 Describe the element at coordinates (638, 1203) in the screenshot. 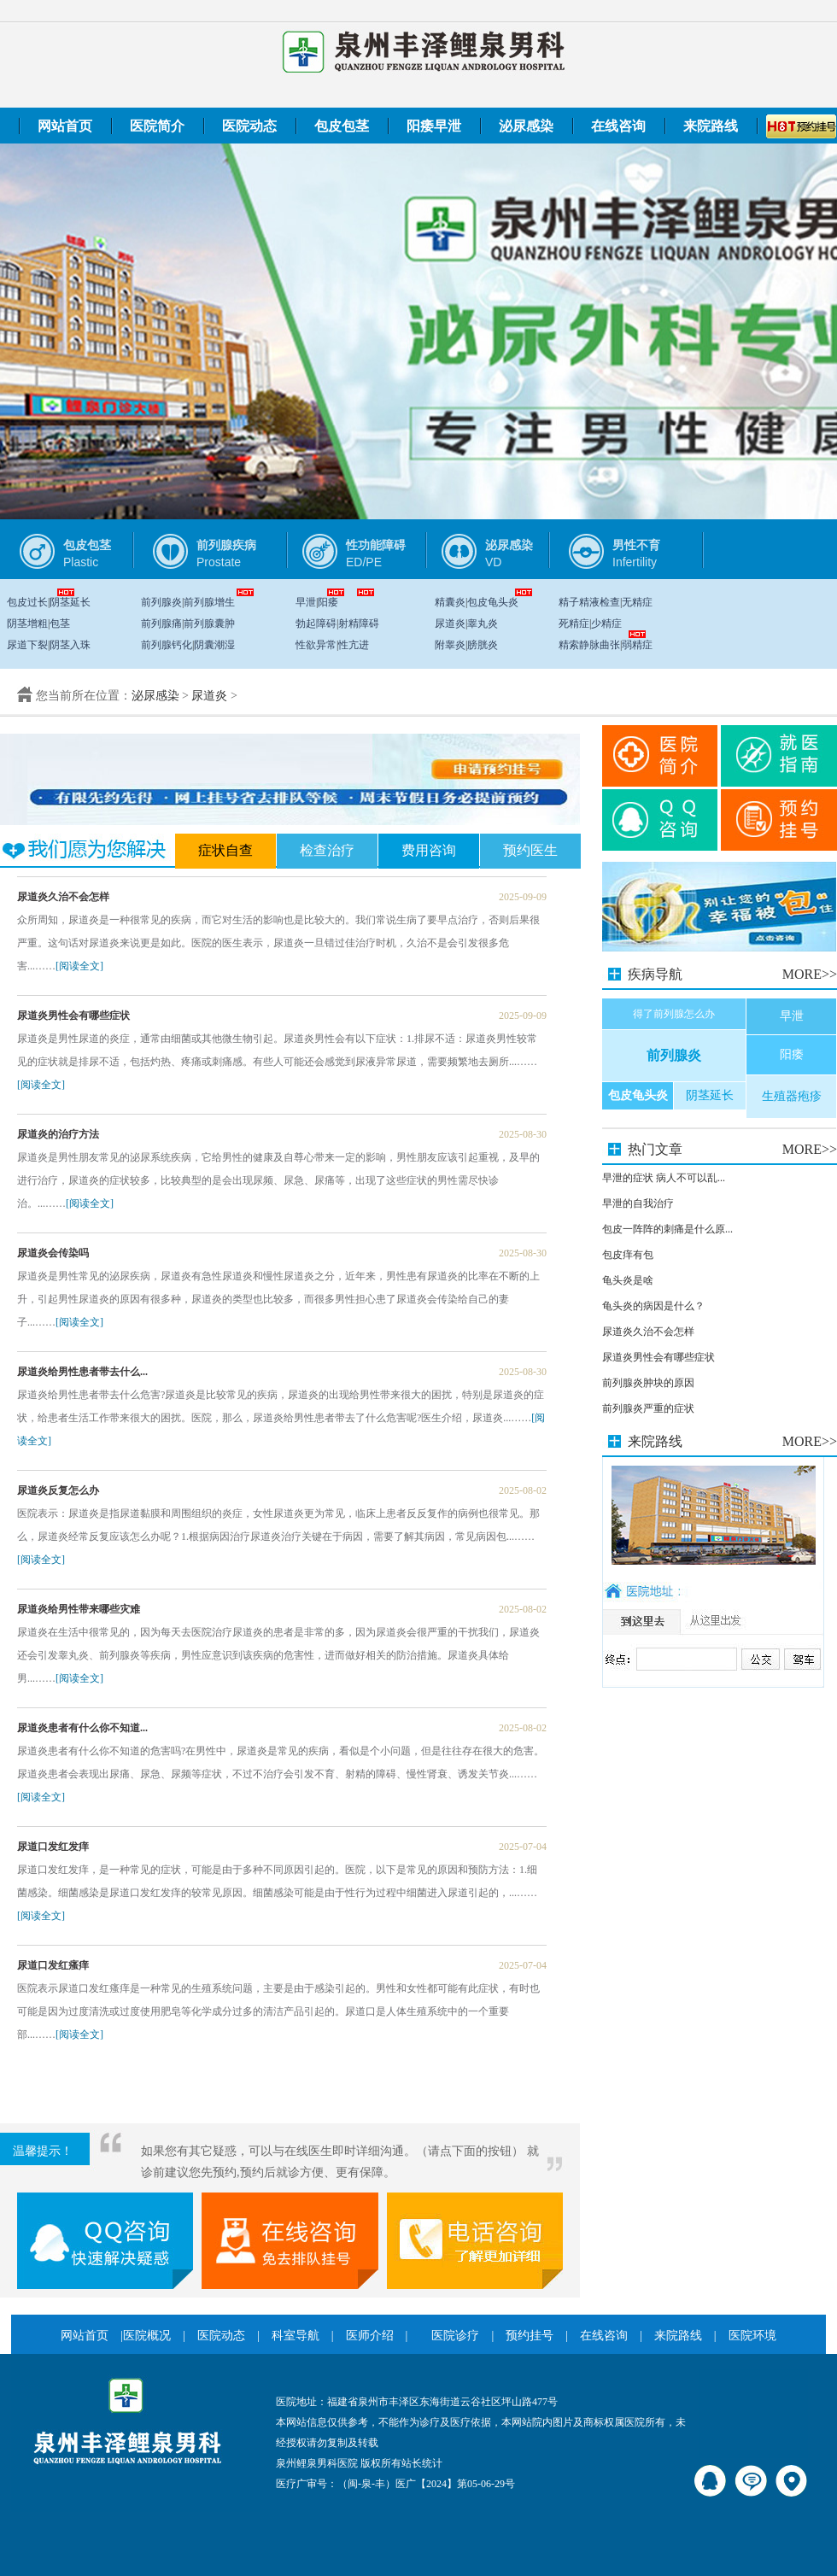

I see `早泄的自我治疗` at that location.